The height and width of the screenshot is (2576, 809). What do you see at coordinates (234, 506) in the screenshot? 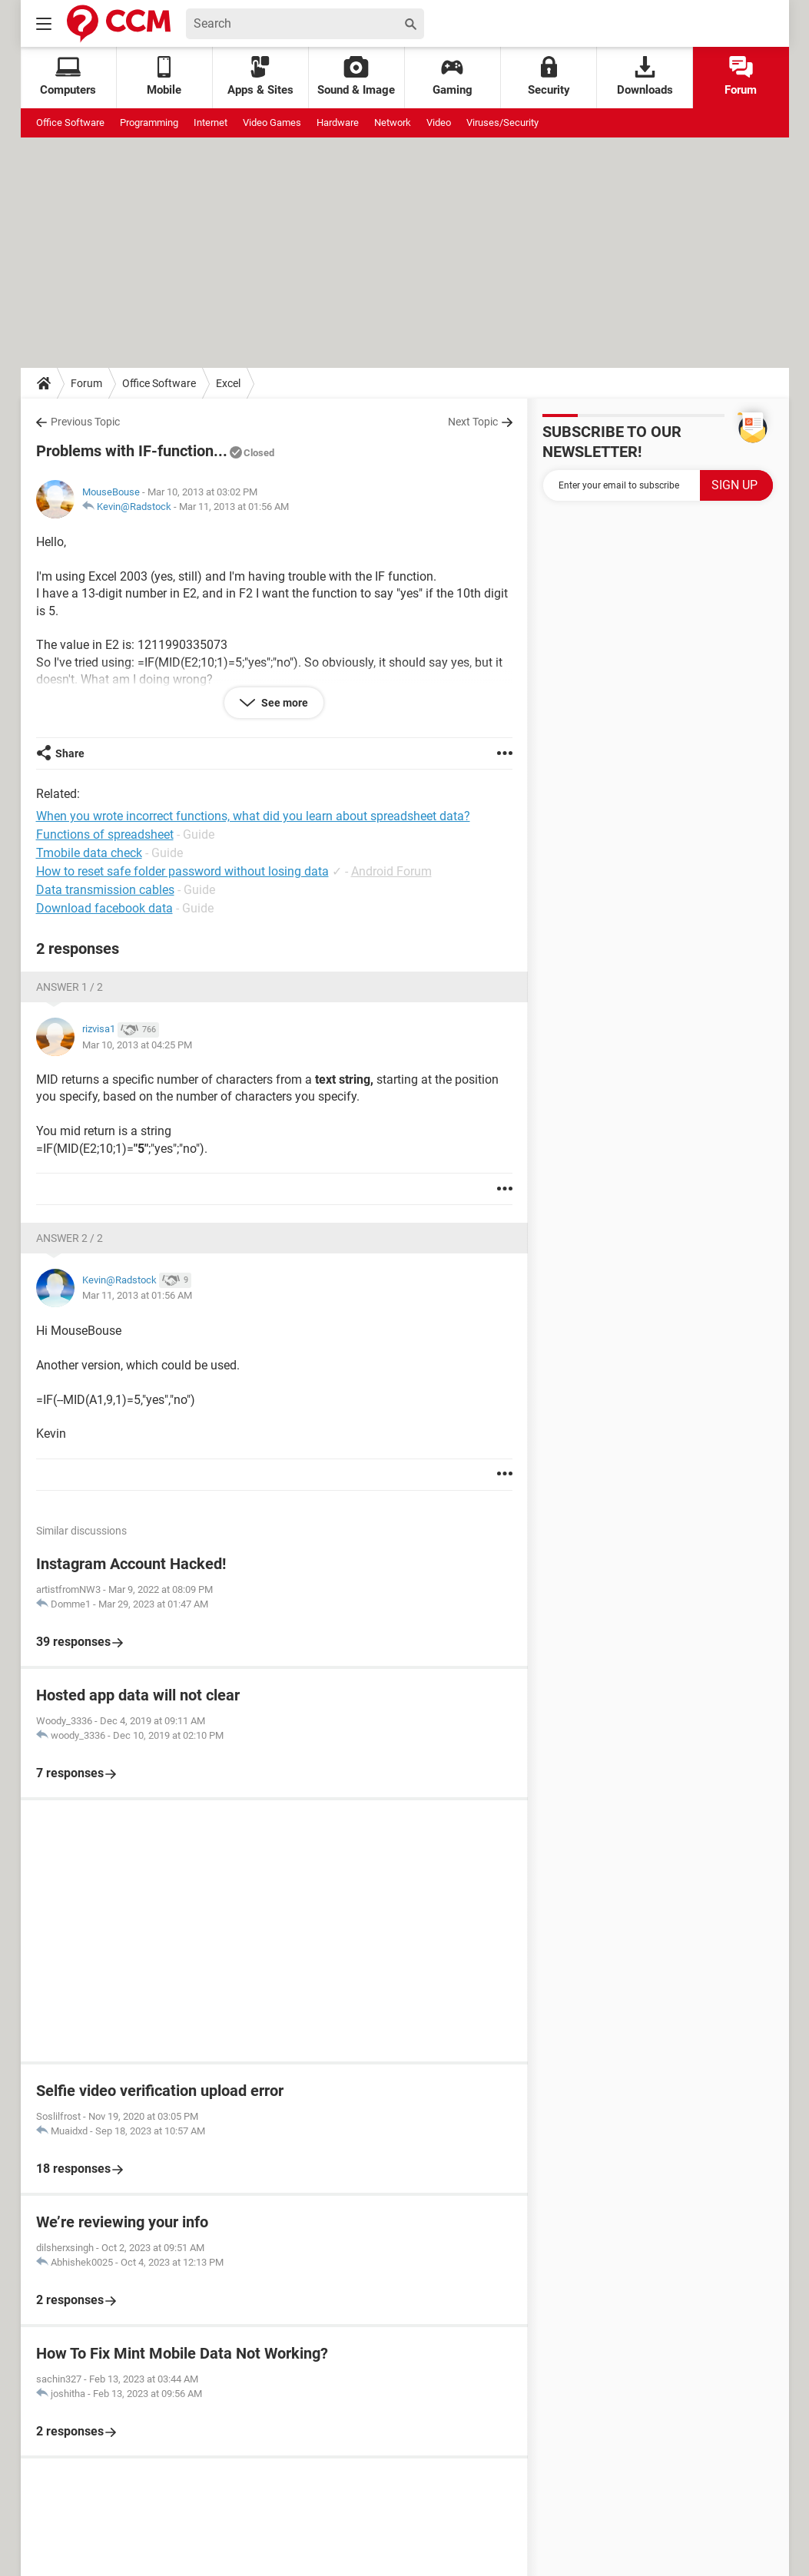
I see `Mar 11, 2013 at 01:56 AM` at bounding box center [234, 506].